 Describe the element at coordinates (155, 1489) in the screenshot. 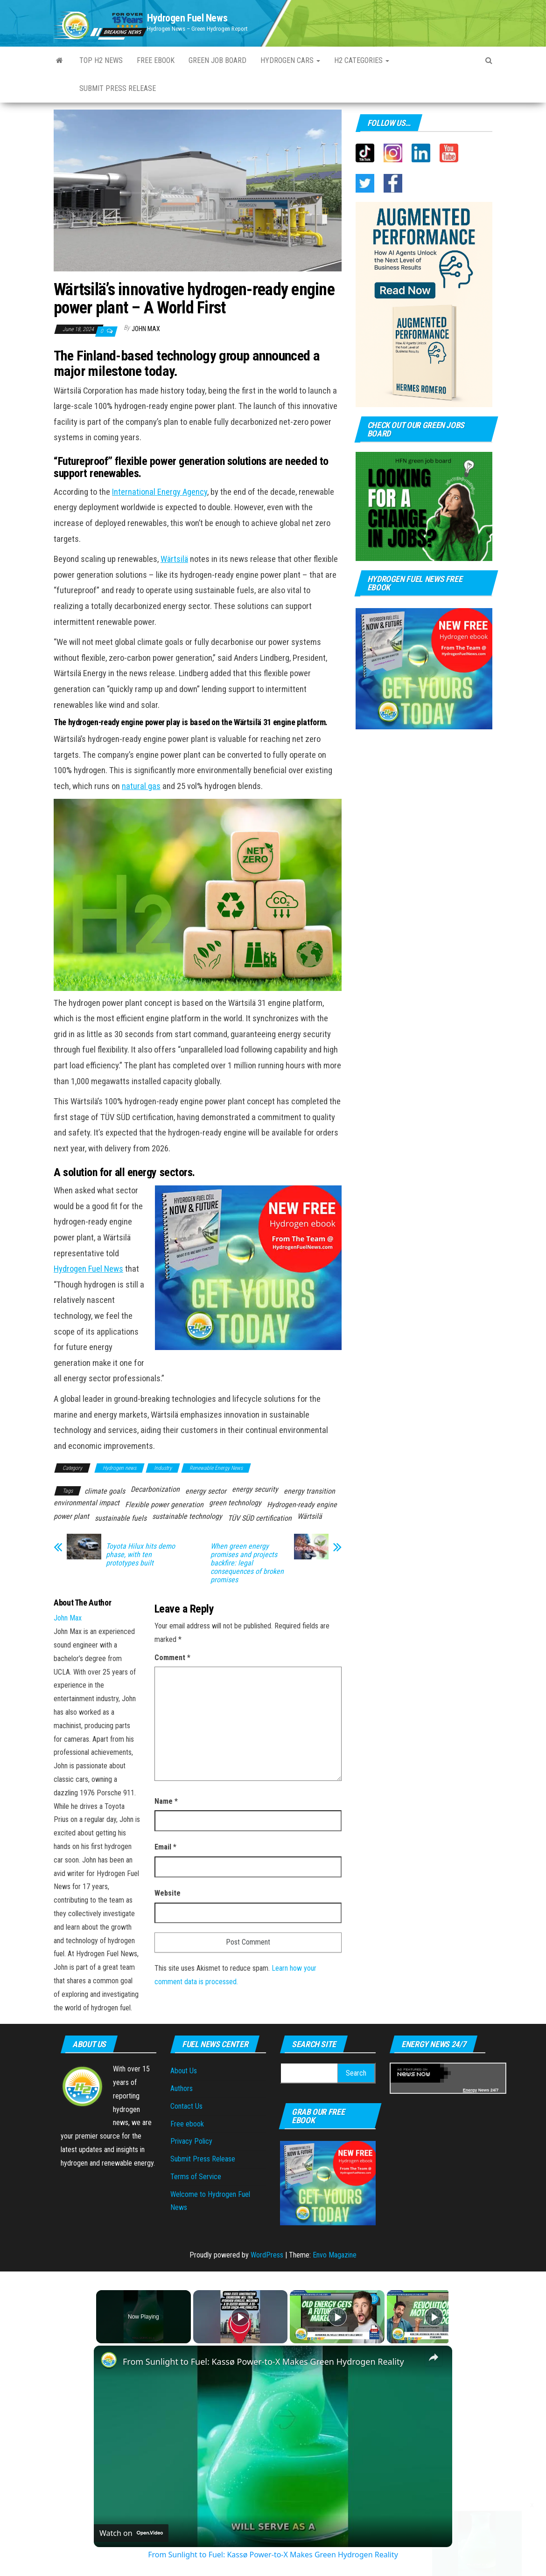

I see `Decarbonization` at that location.